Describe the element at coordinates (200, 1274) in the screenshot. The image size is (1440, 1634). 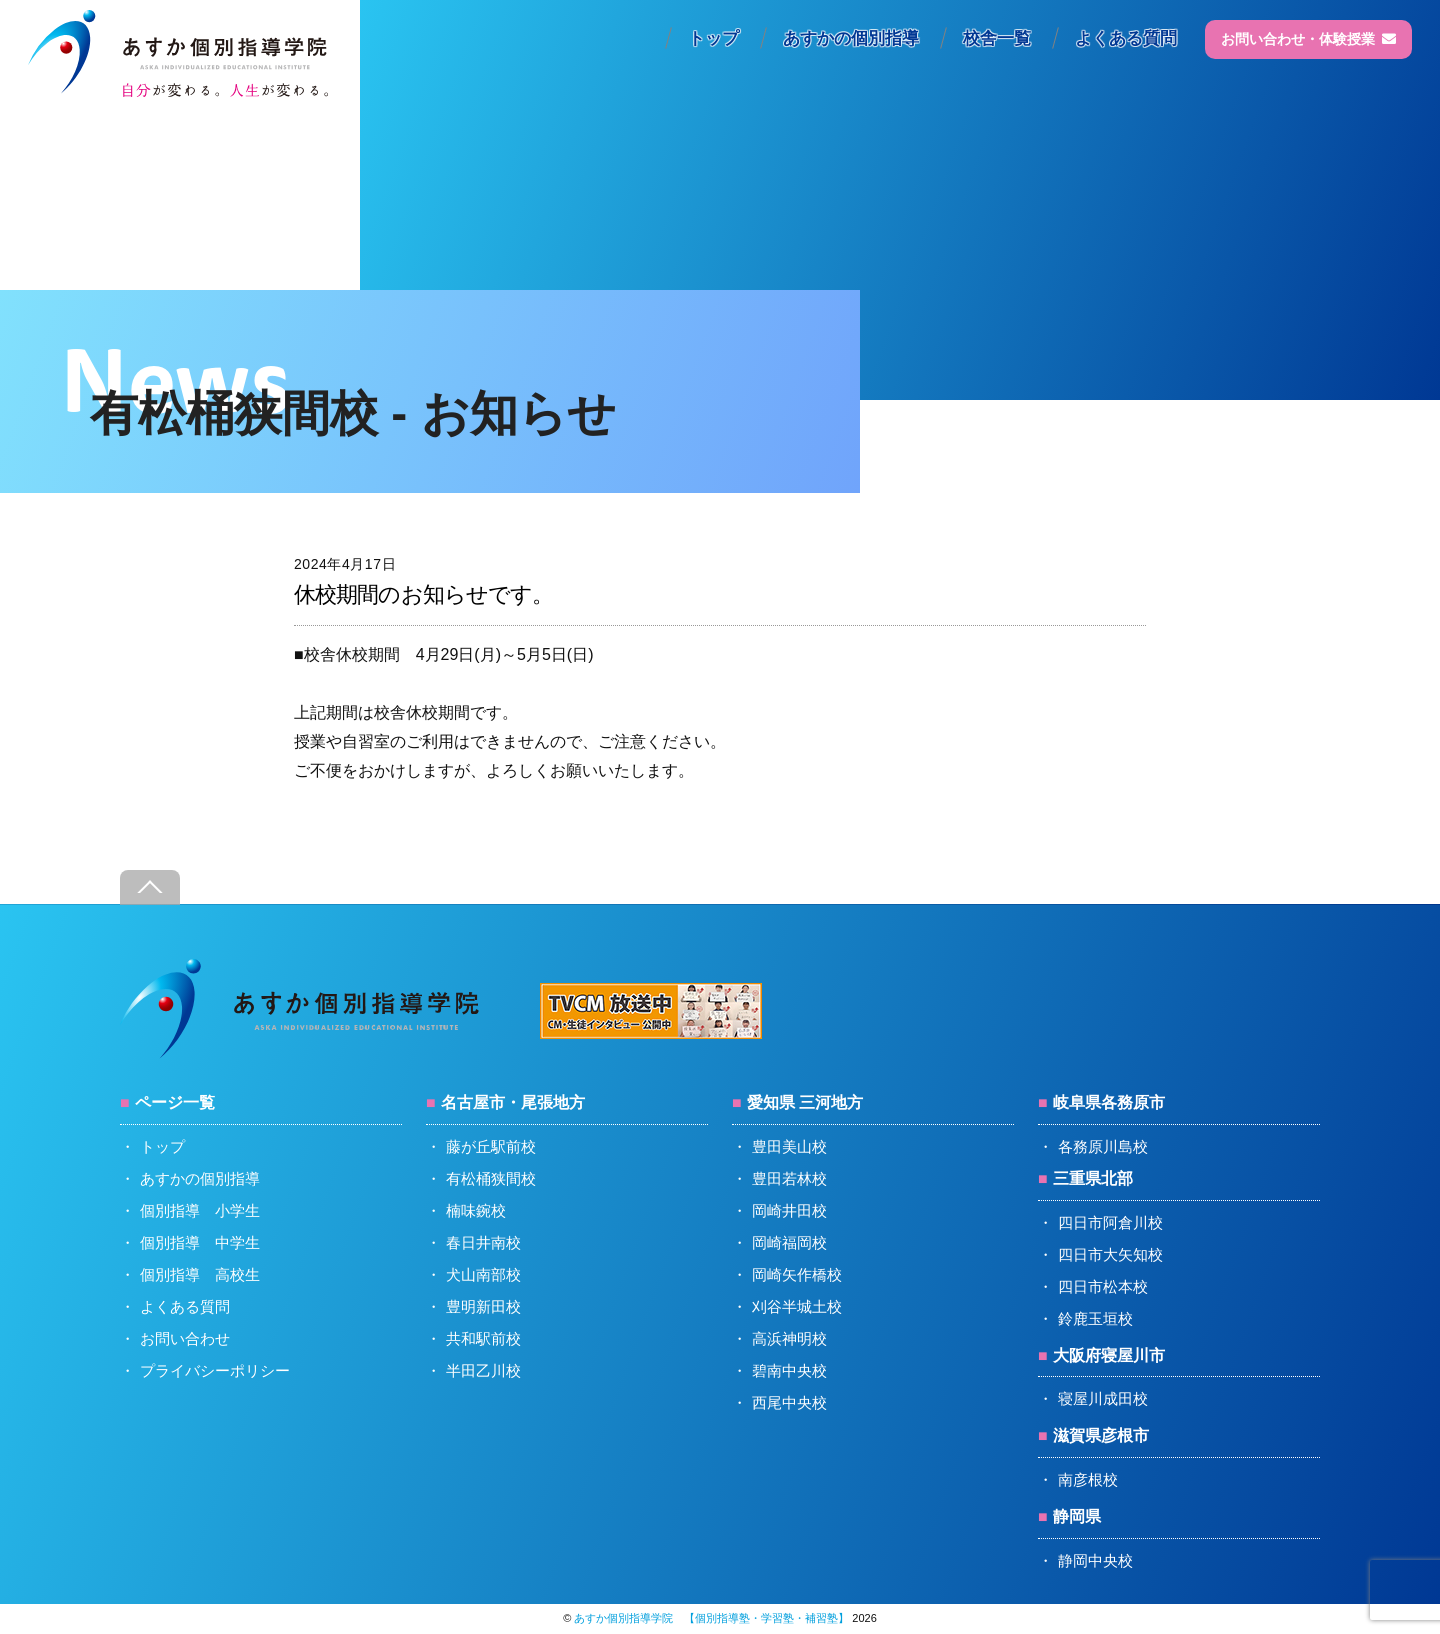
I see `個別指導 高校生` at that location.